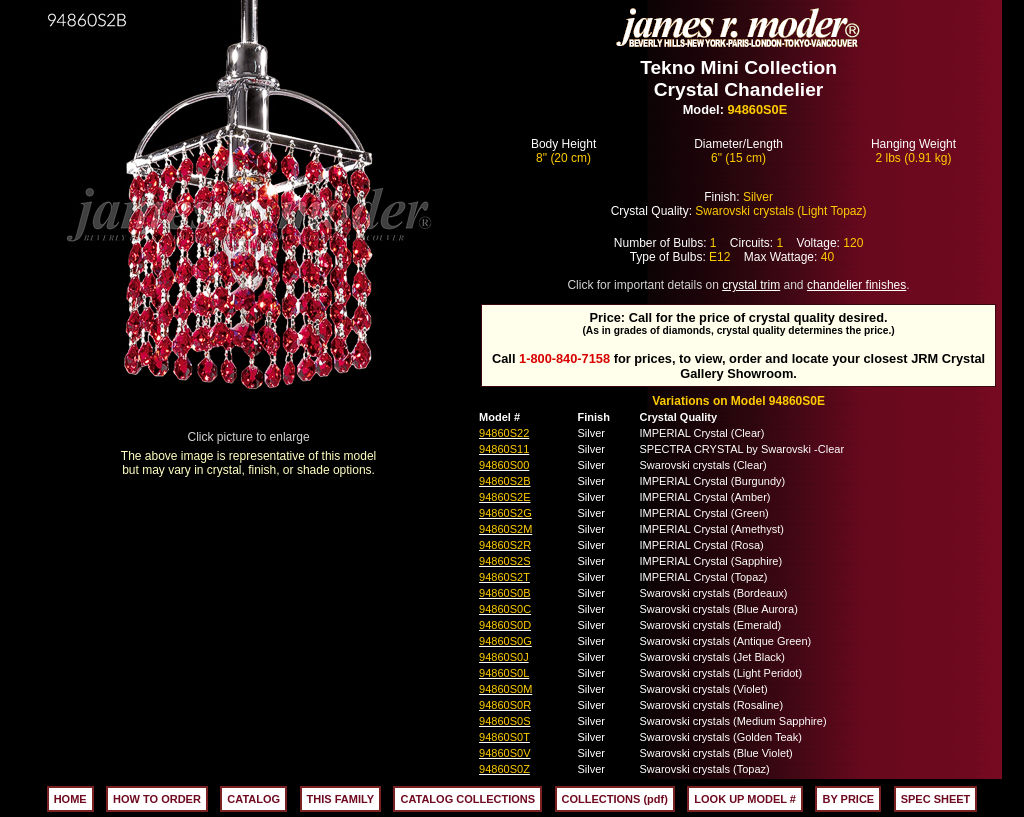 The height and width of the screenshot is (817, 1024). Describe the element at coordinates (745, 799) in the screenshot. I see `LOOK UP MODEL #` at that location.